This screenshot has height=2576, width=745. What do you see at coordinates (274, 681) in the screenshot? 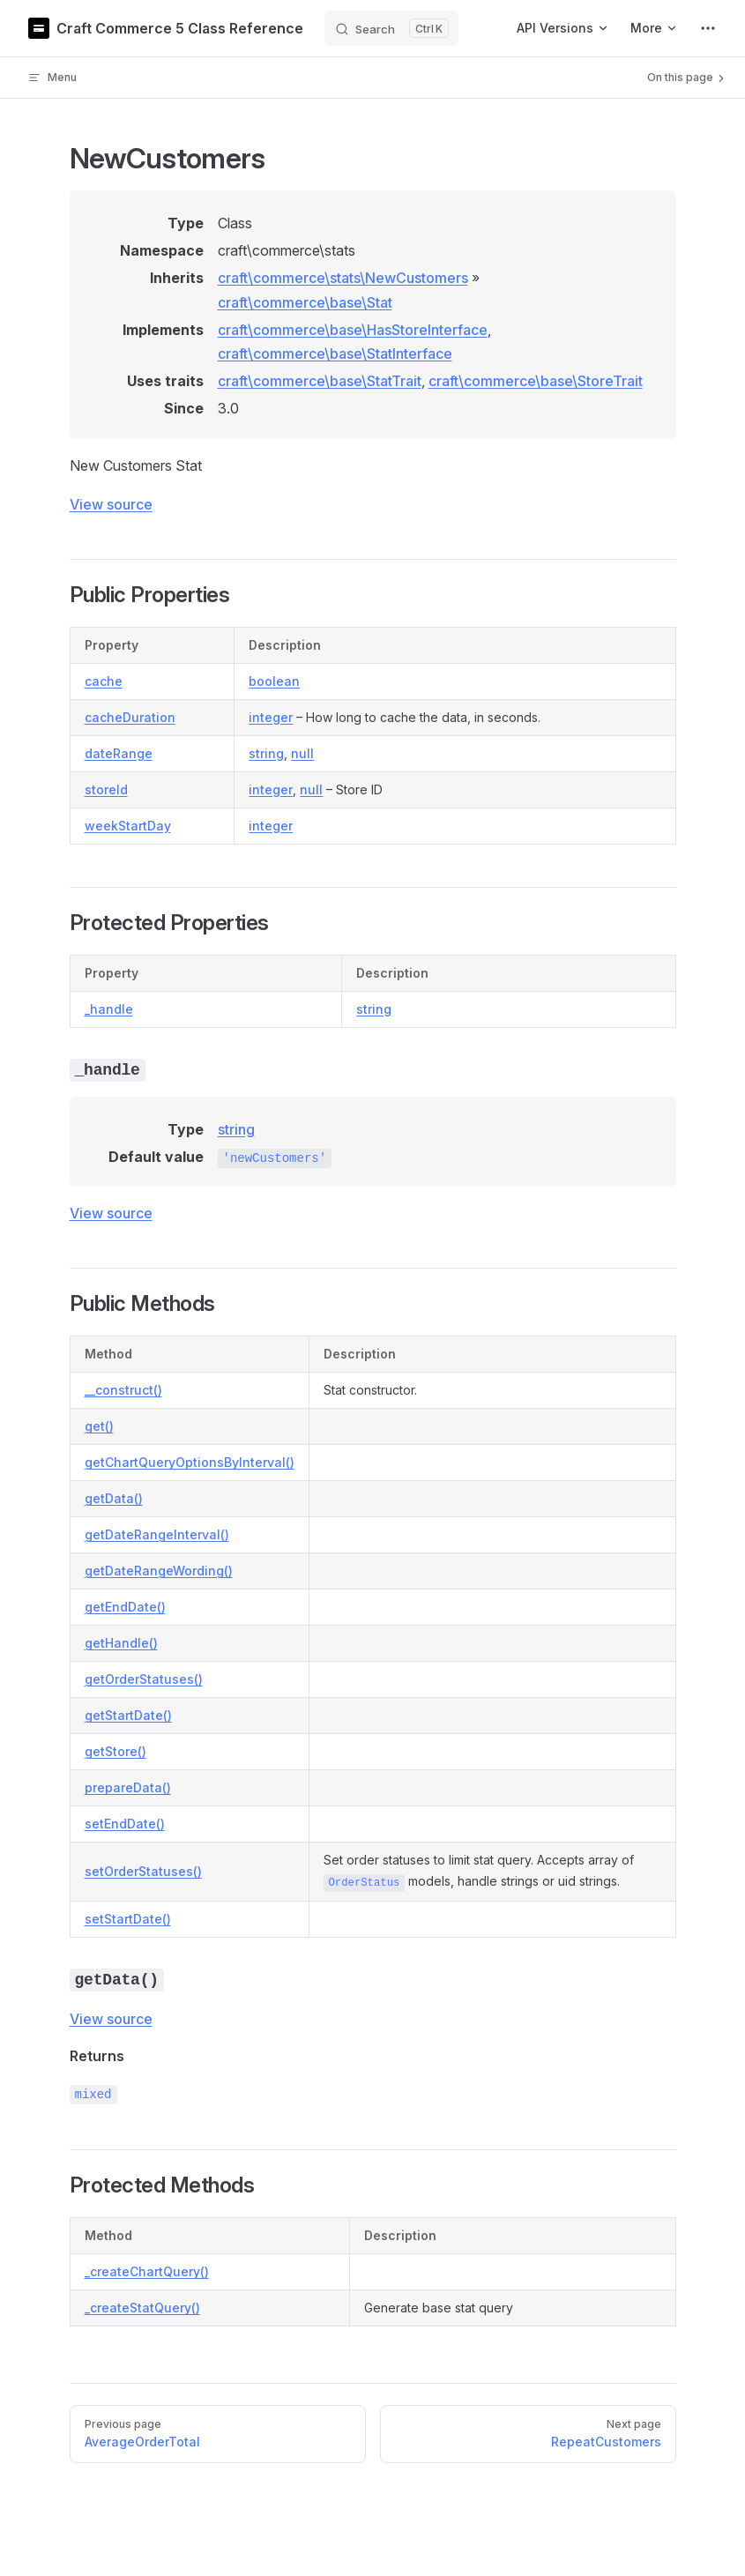
I see `boolean` at bounding box center [274, 681].